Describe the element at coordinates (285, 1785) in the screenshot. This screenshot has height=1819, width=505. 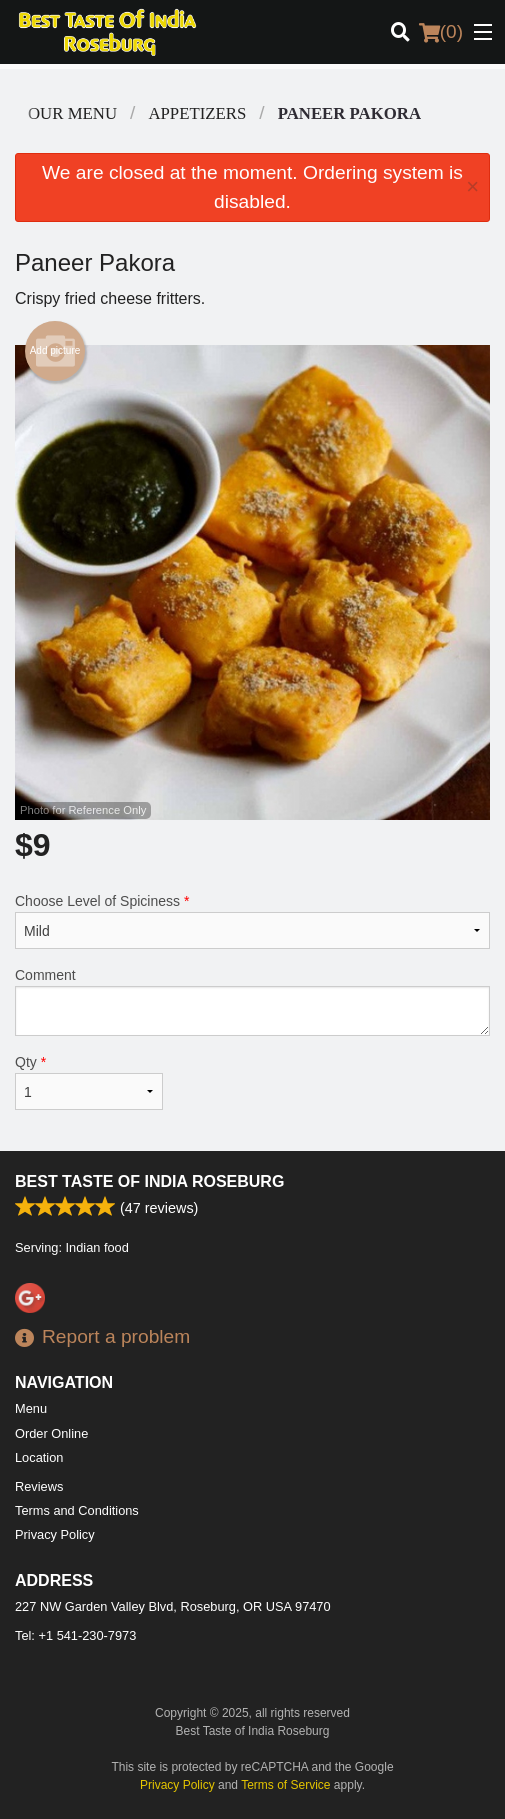
I see `Terms of Service` at that location.